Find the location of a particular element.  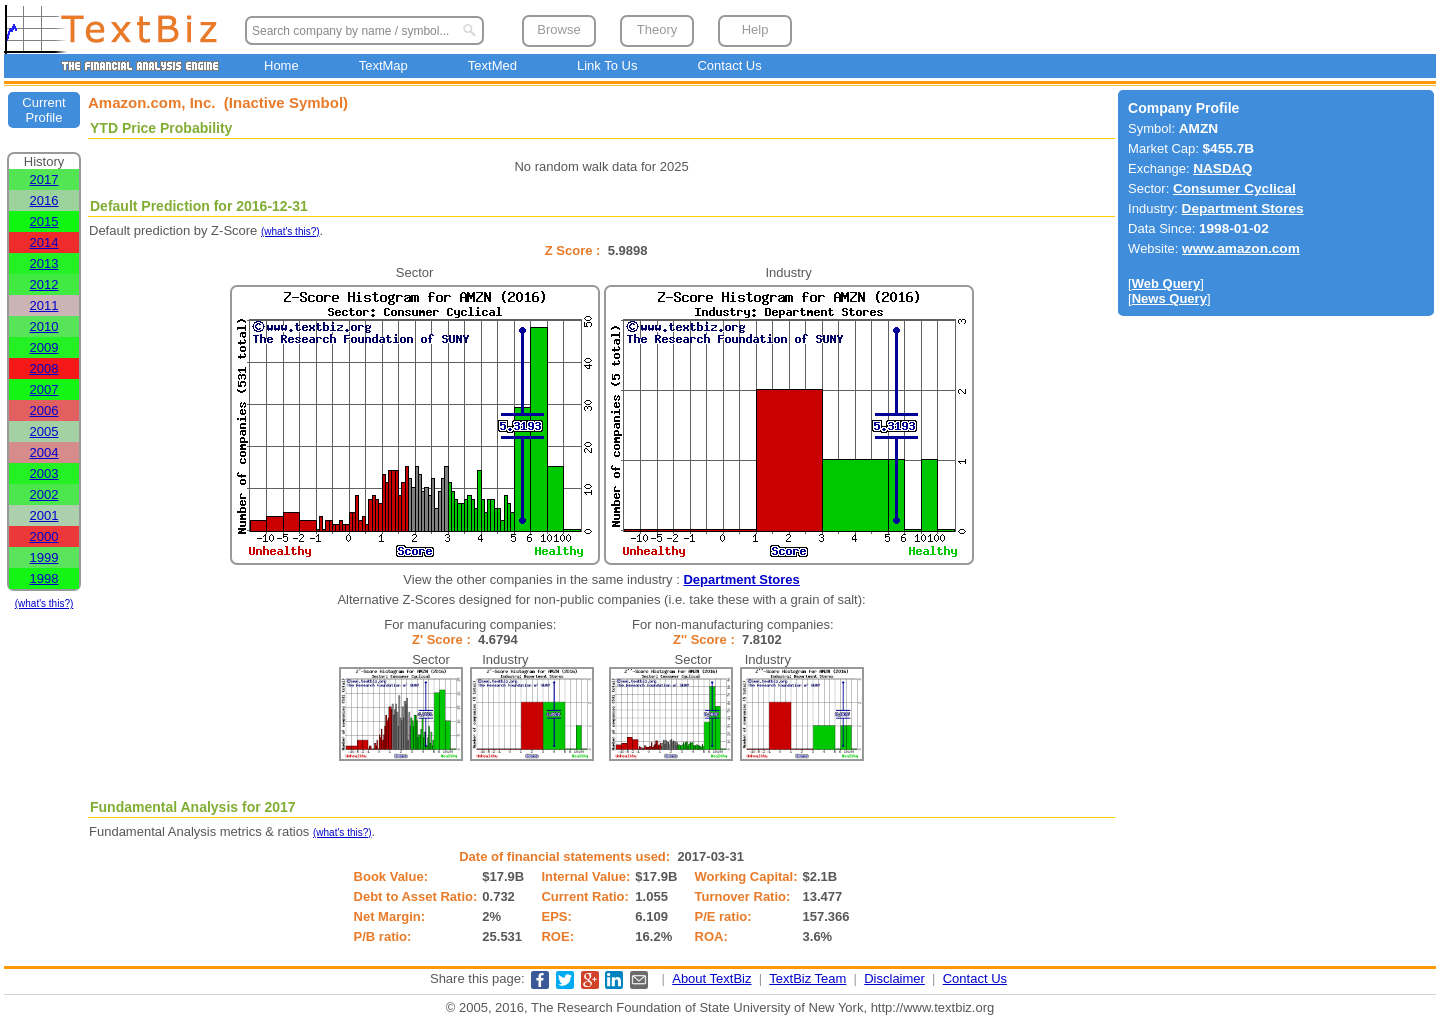

Contact Us is located at coordinates (729, 65).